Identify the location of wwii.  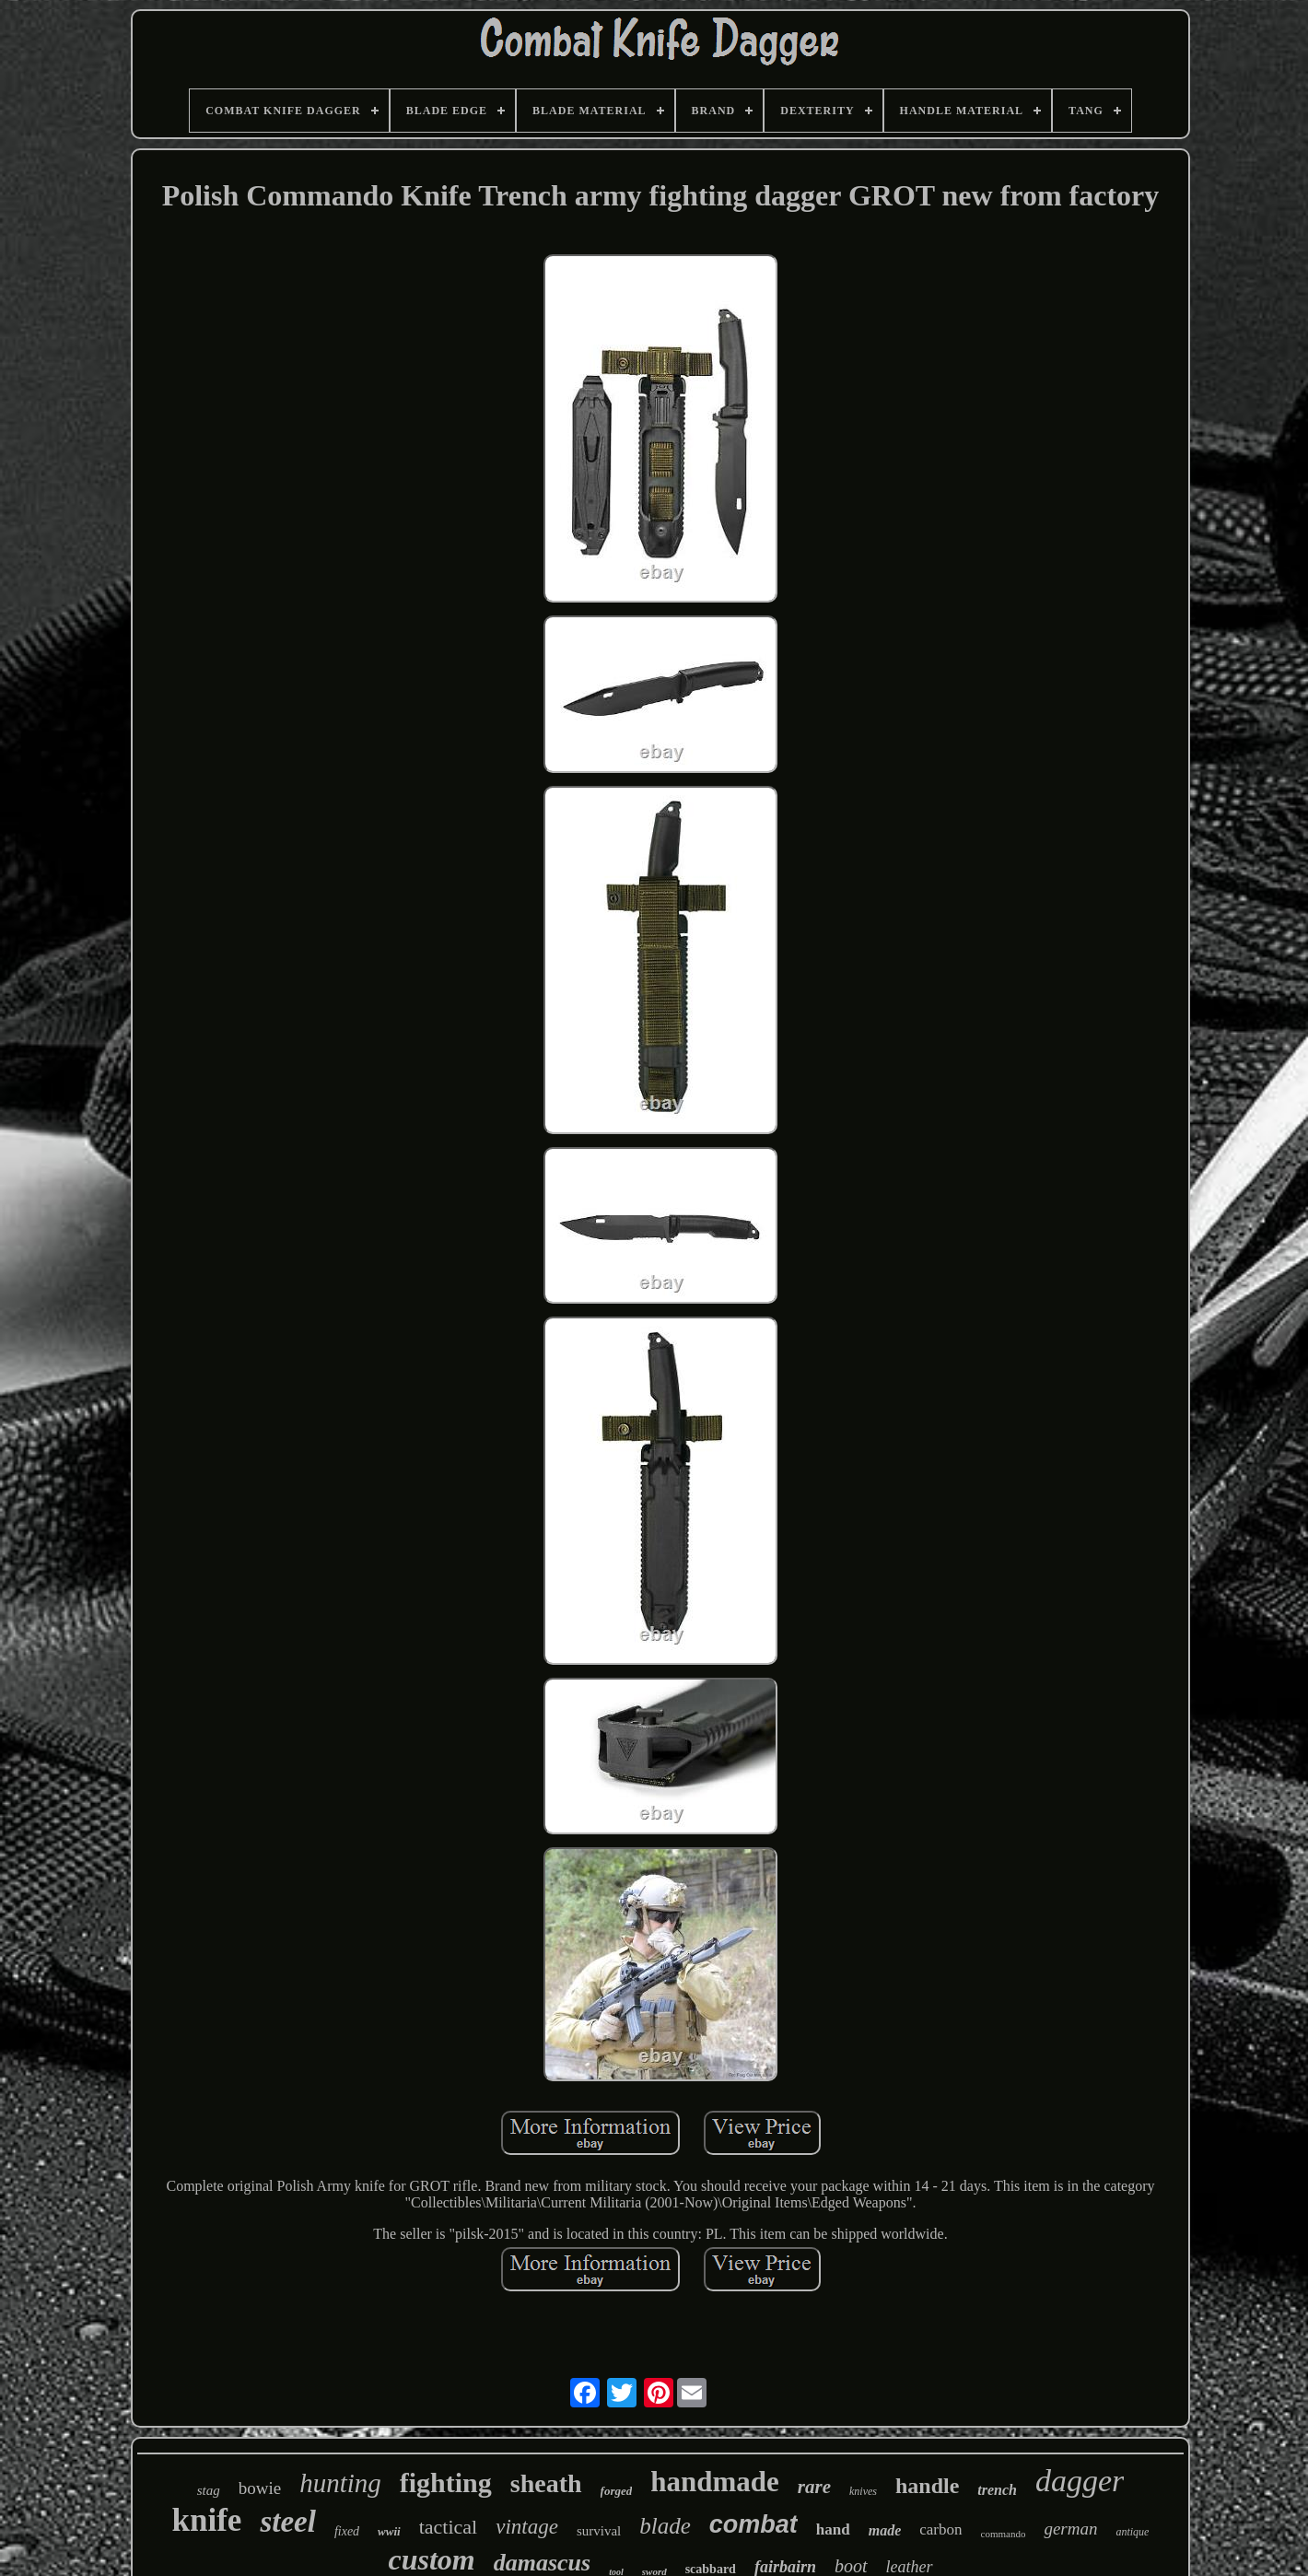
(389, 2531).